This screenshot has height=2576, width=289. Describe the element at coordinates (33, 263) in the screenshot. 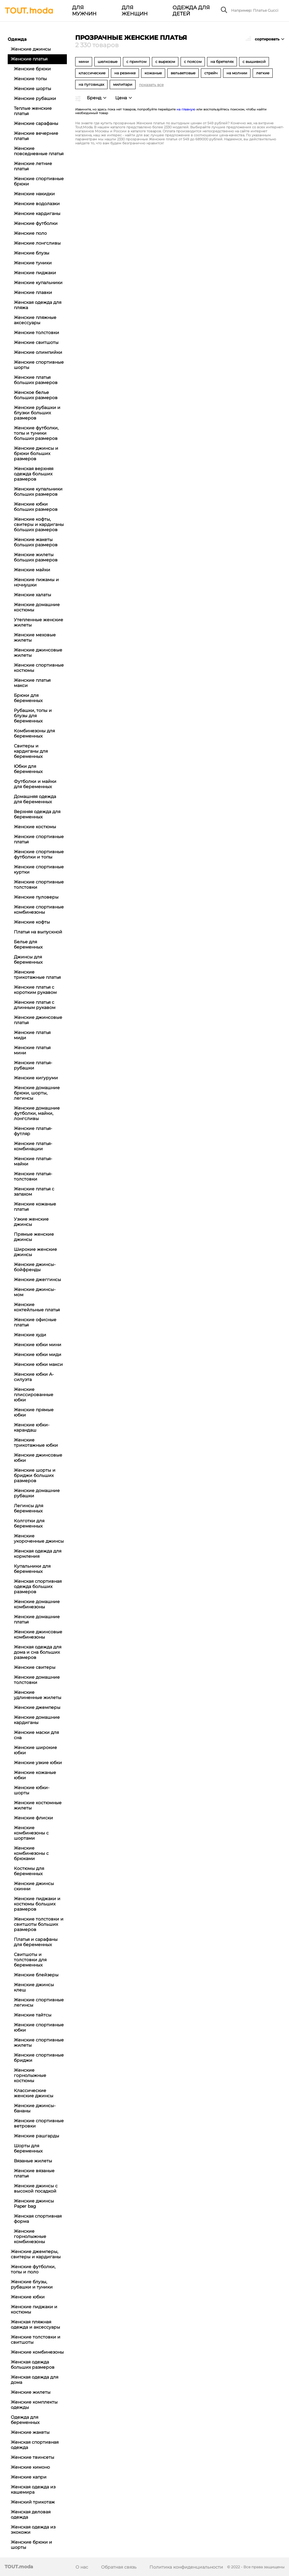

I see `Женские туники` at that location.